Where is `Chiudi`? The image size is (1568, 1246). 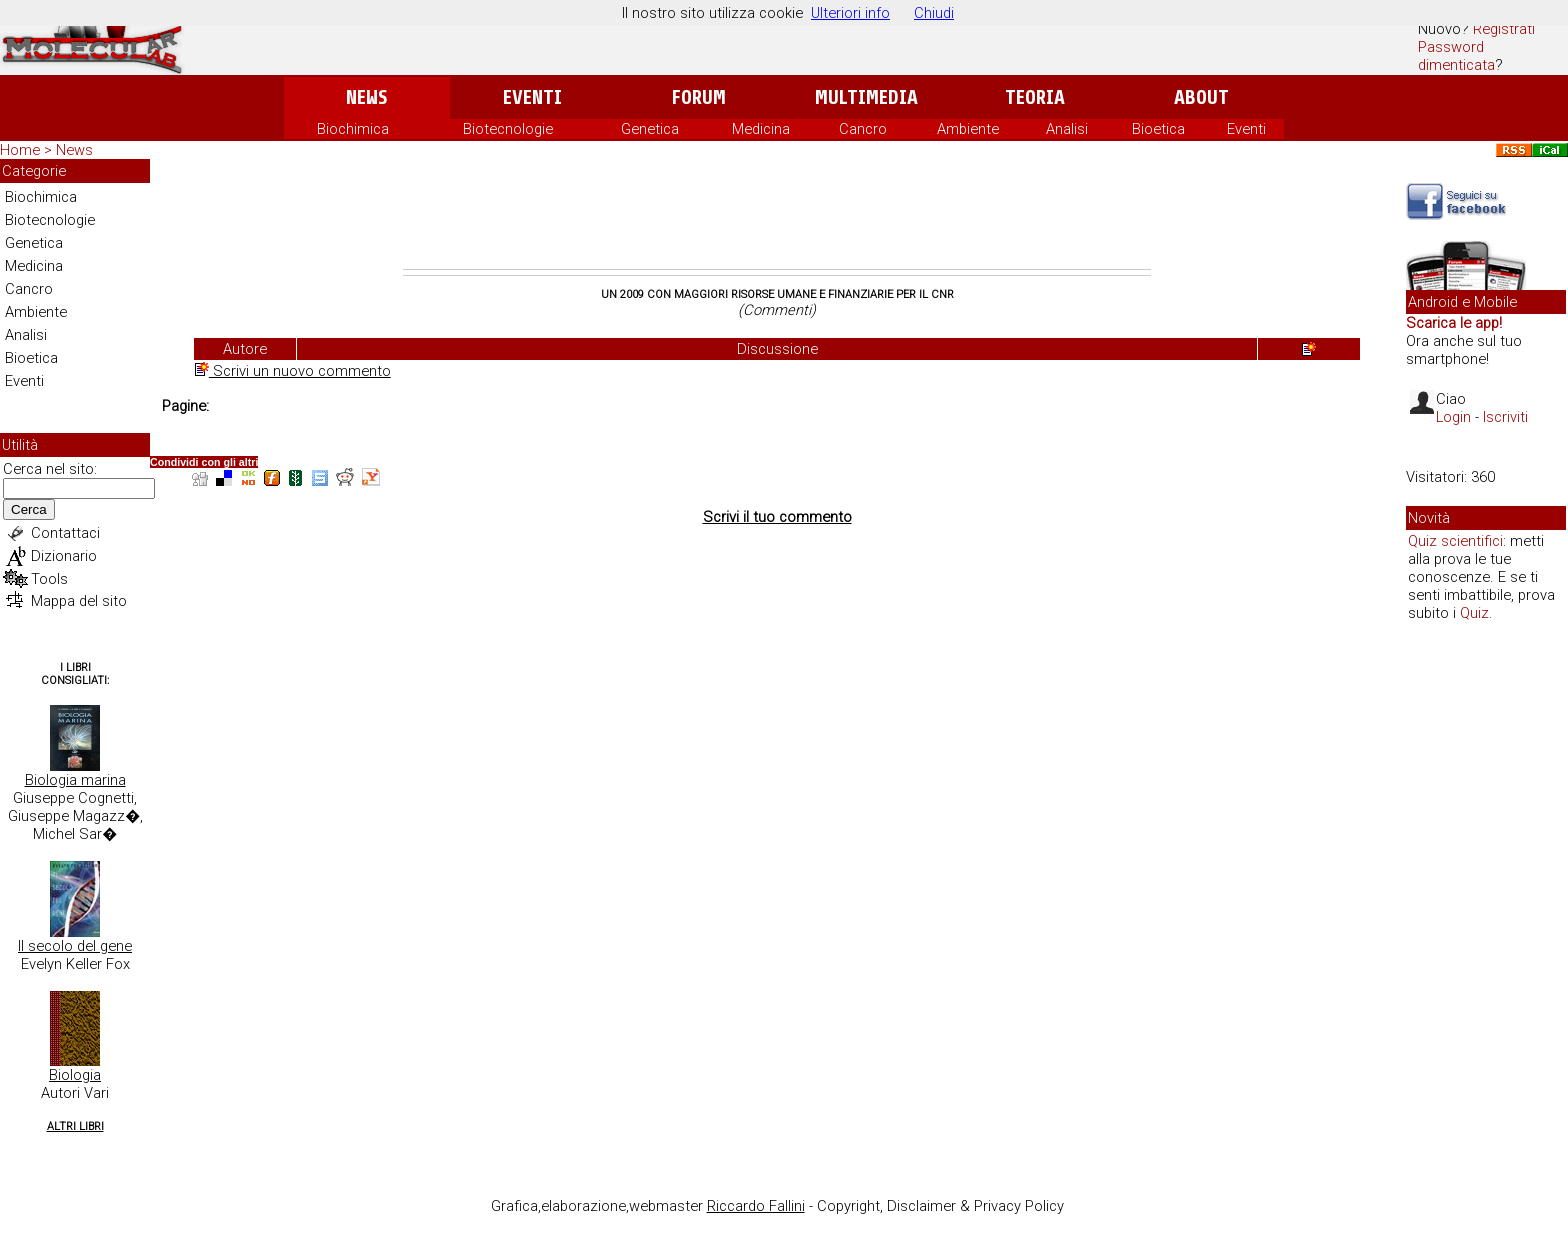 Chiudi is located at coordinates (934, 13).